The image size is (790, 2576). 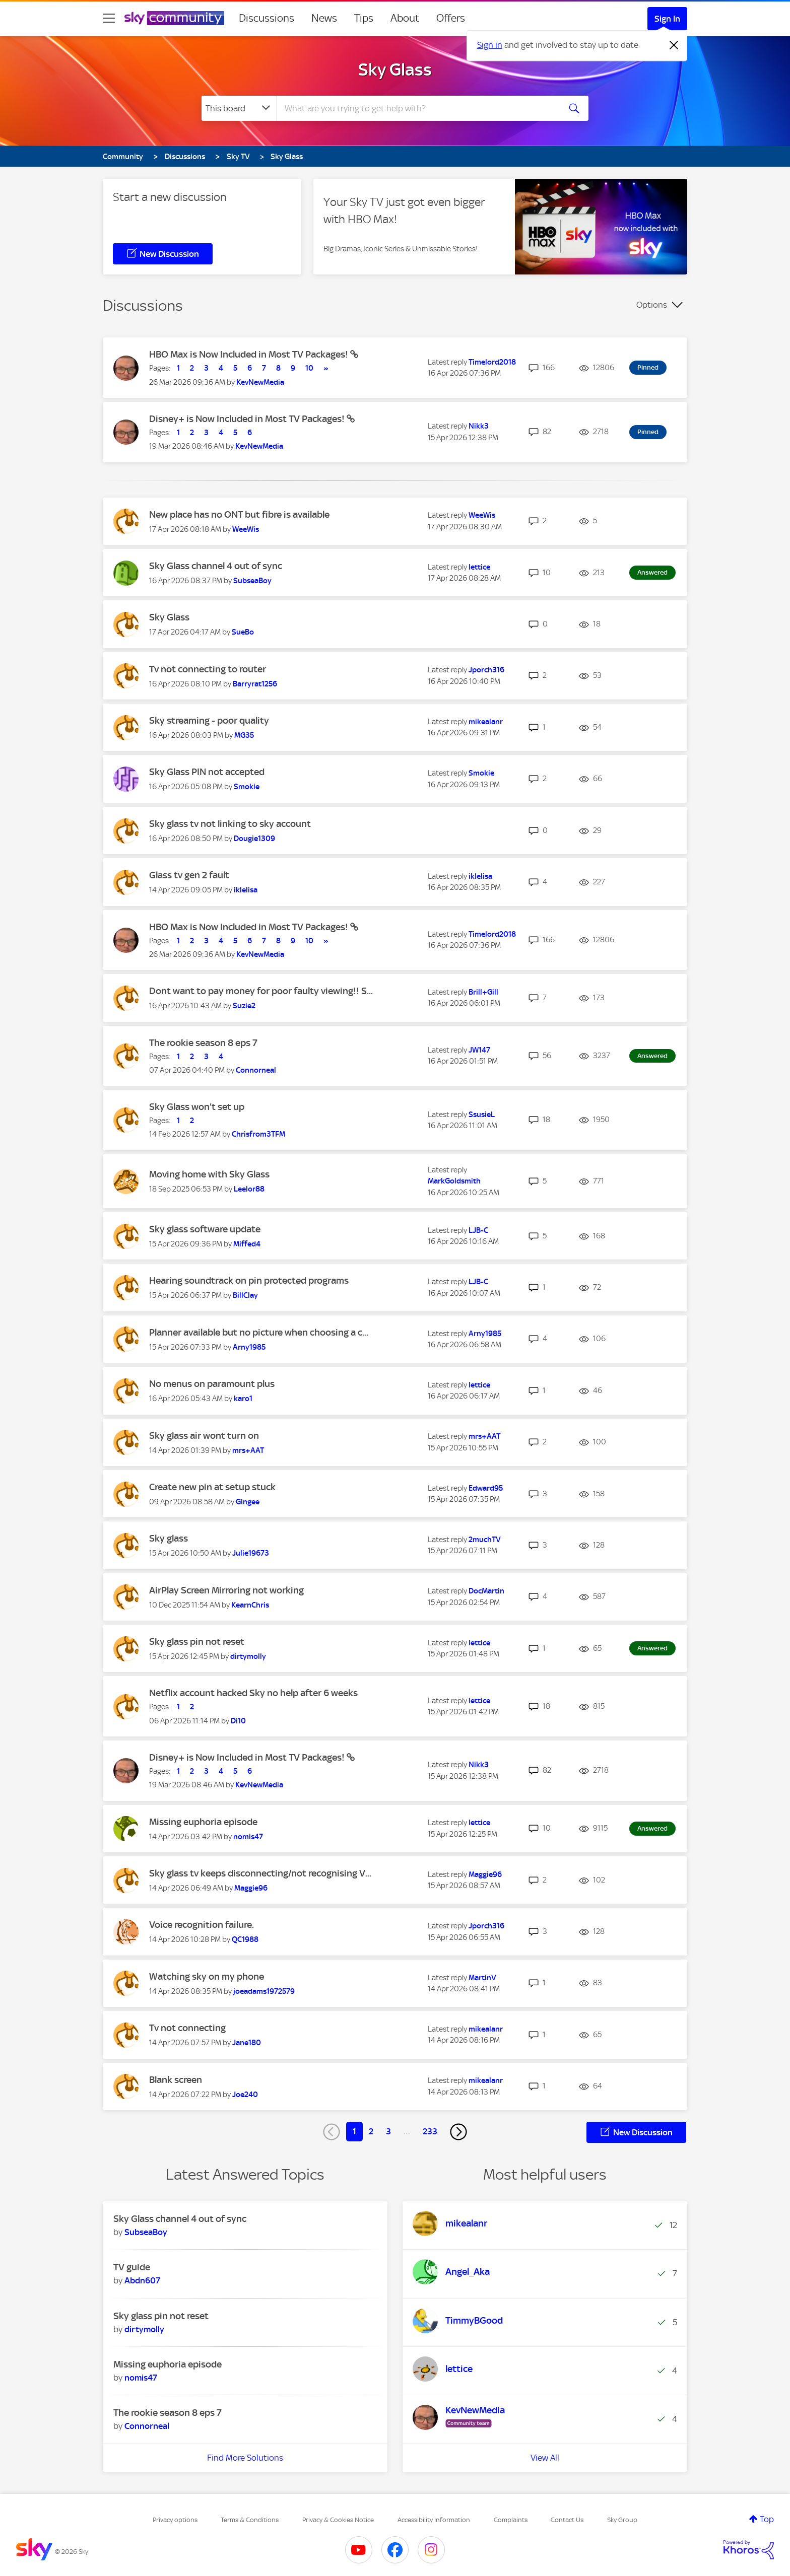 I want to click on Disney+ is Now Included in Most TV Packages!, so click(x=248, y=419).